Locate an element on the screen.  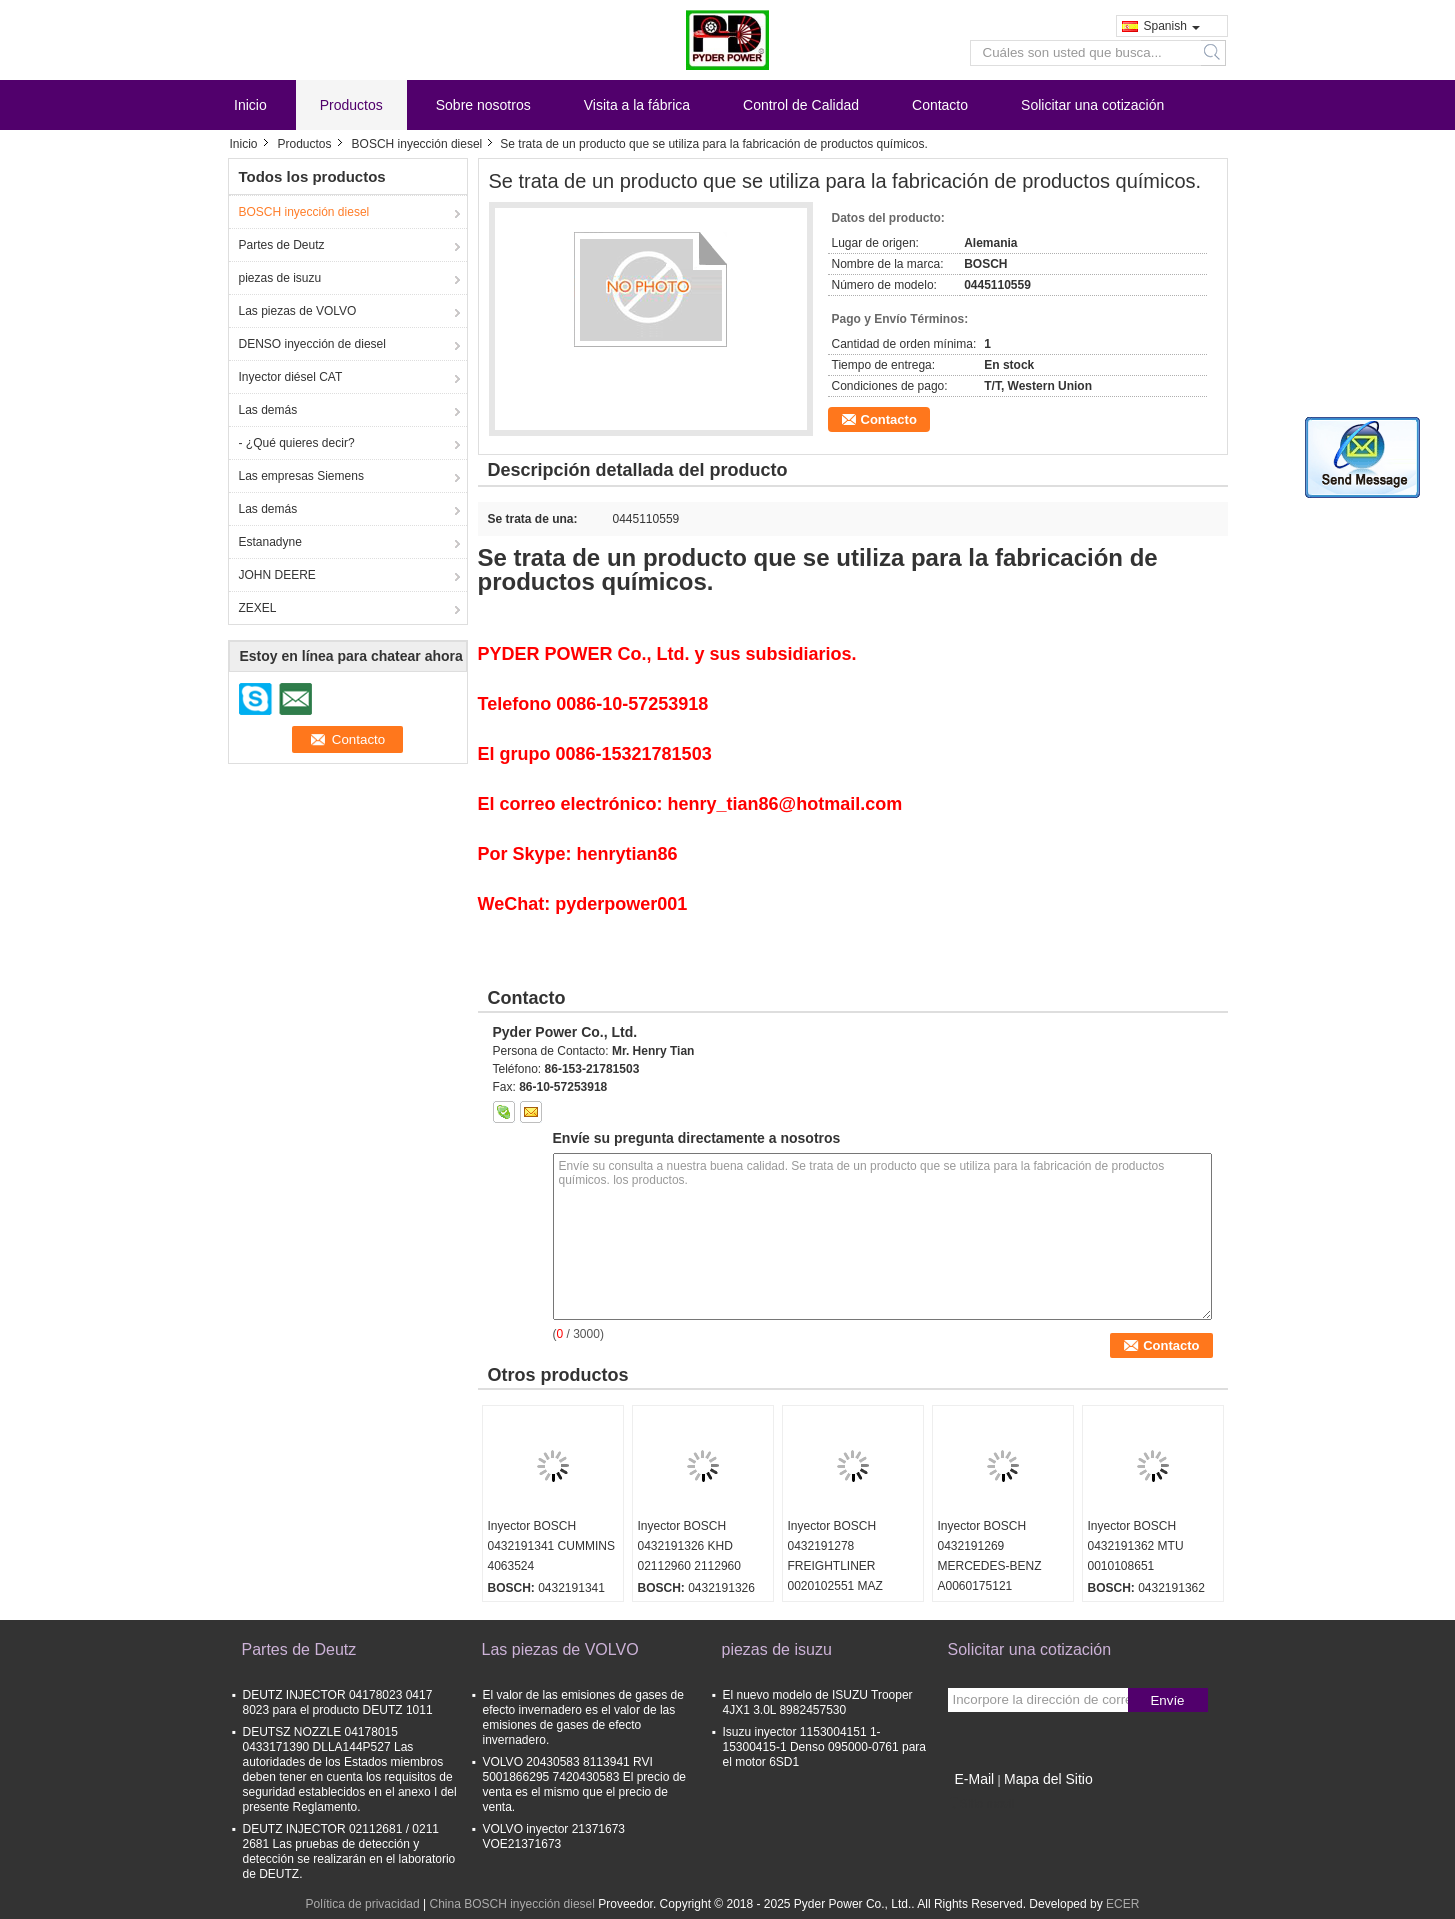
DEUTZ INJECTOR 04178023 0417 8023 para el producto DEUTZ 1011 is located at coordinates (338, 1702).